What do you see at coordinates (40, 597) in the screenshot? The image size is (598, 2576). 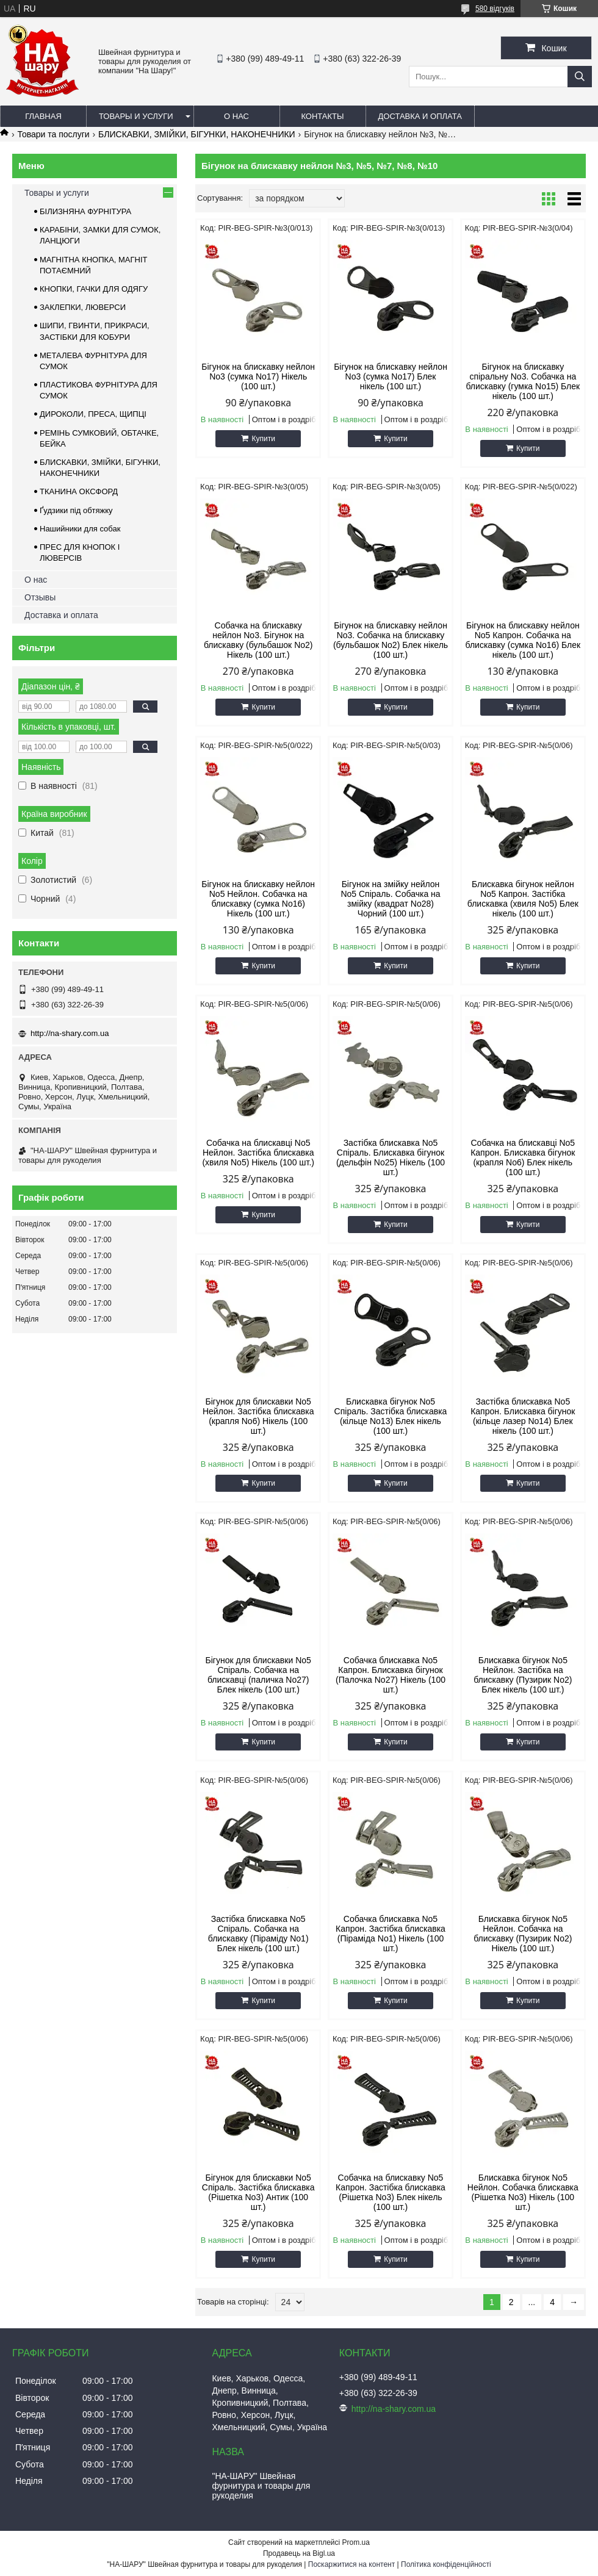 I see `Отзывы` at bounding box center [40, 597].